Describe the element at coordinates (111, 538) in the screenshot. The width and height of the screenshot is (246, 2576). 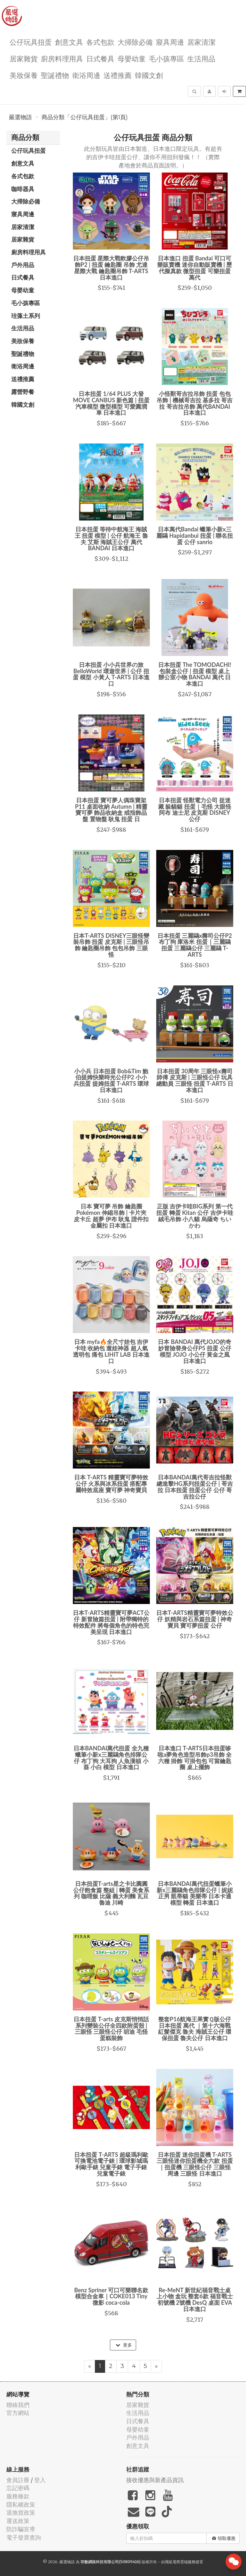
I see `日本扭蛋 等待中航海王 海賊王 扭蛋 模型 | 公仔 航海王 魯夫 艾斯 海賊王公仔 萬代 BANDAI 日本進口` at that location.